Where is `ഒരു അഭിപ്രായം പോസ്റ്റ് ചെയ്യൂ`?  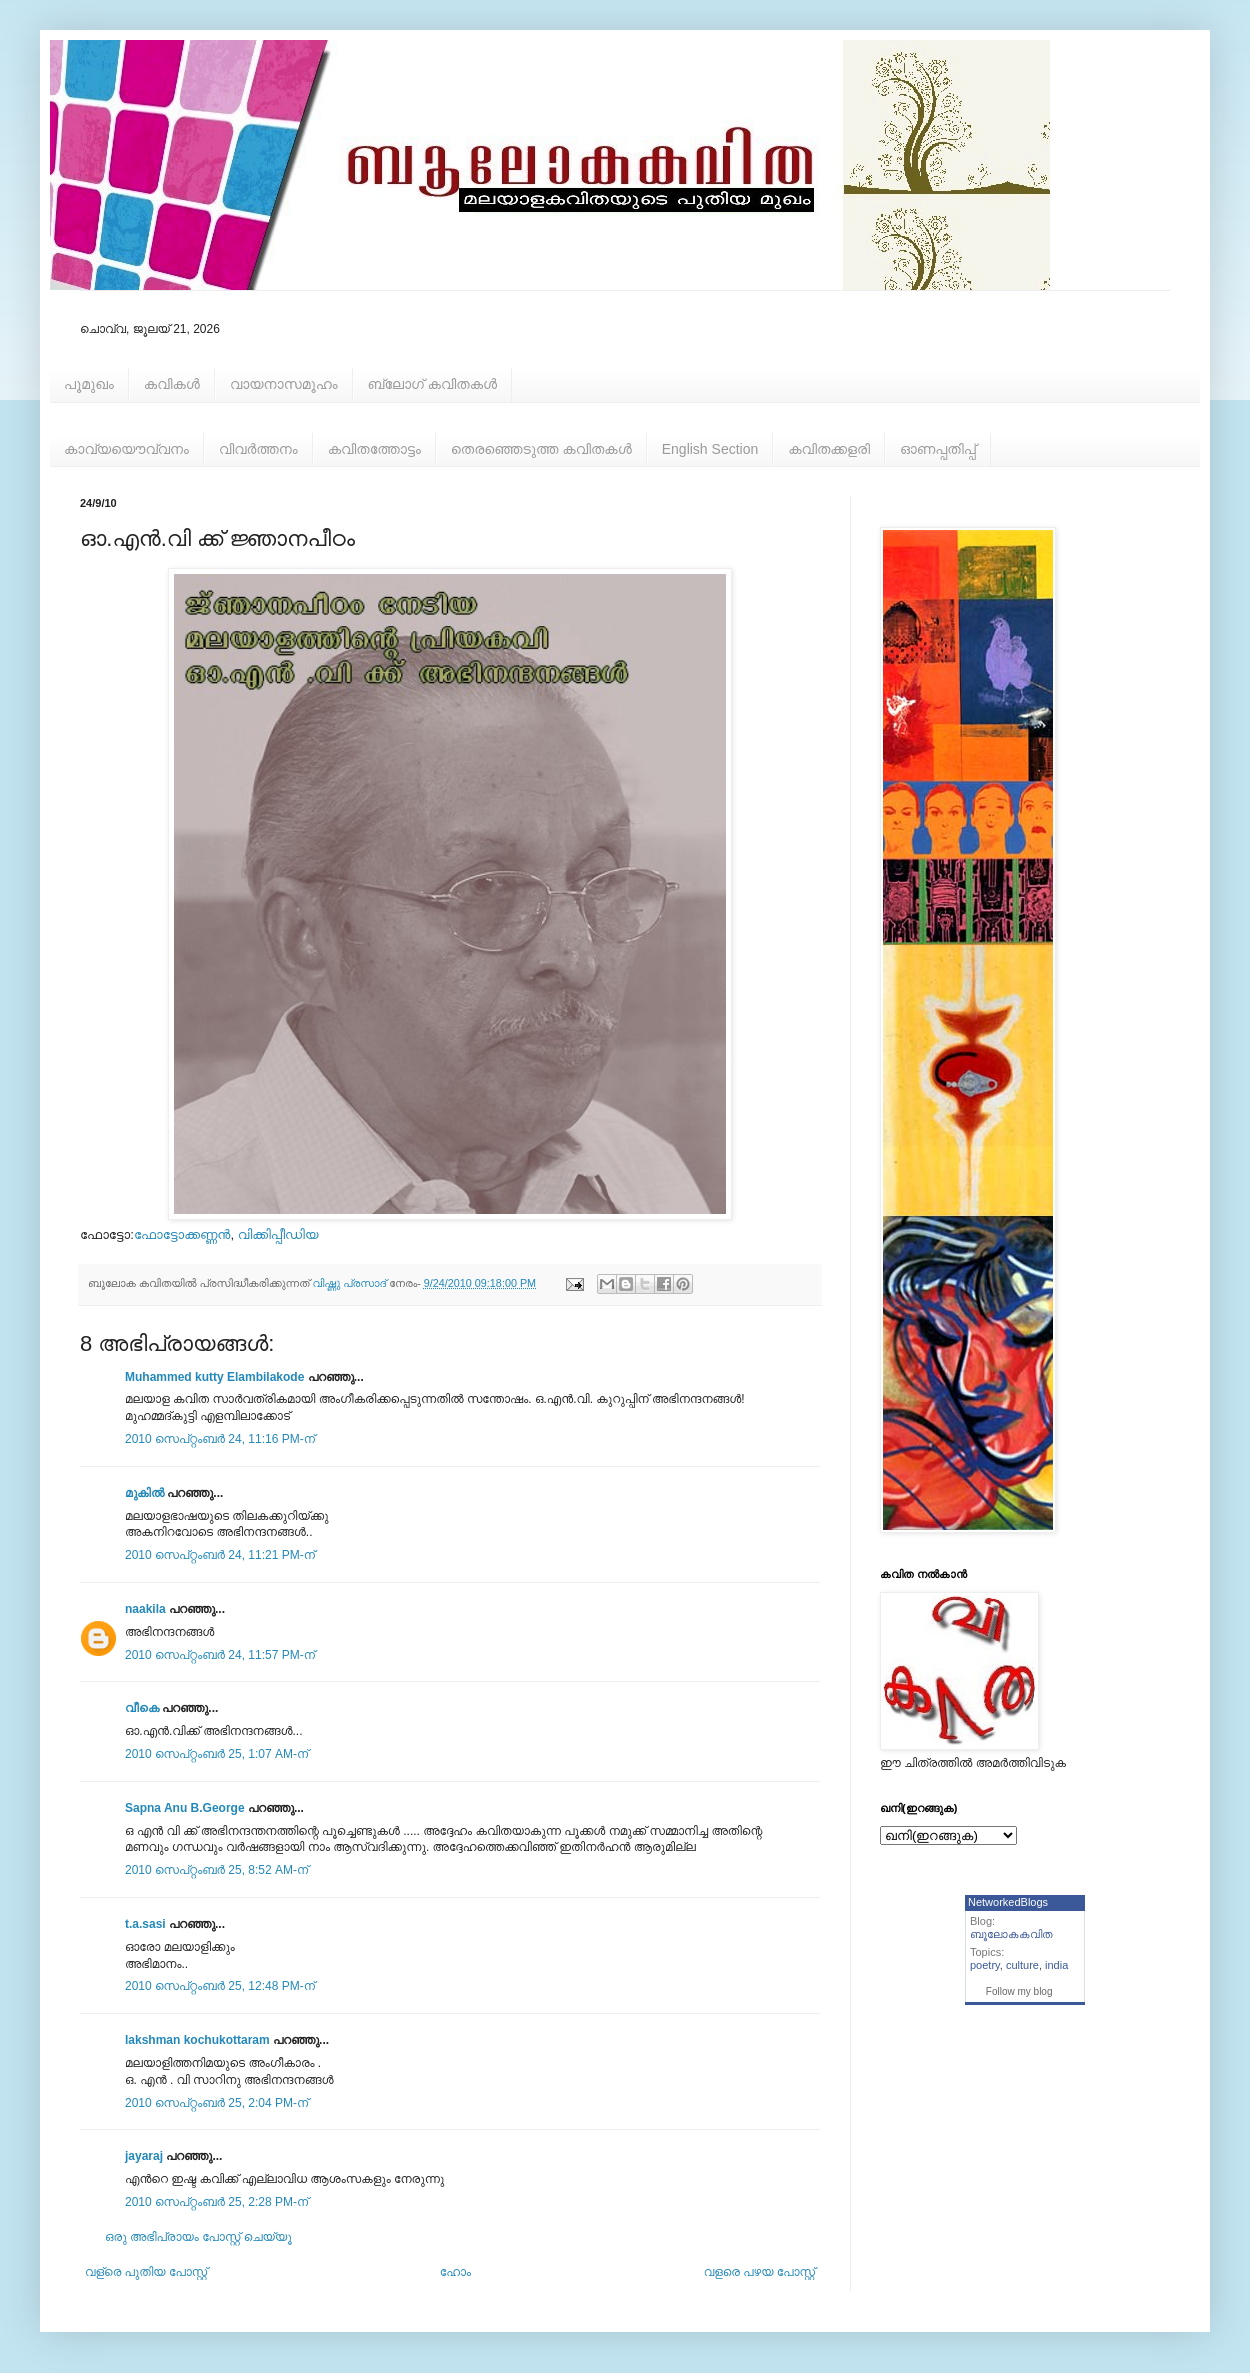
ഒരു അഭിപ്രായം പോസ്റ്റ് ചെയ്യൂ is located at coordinates (198, 2237).